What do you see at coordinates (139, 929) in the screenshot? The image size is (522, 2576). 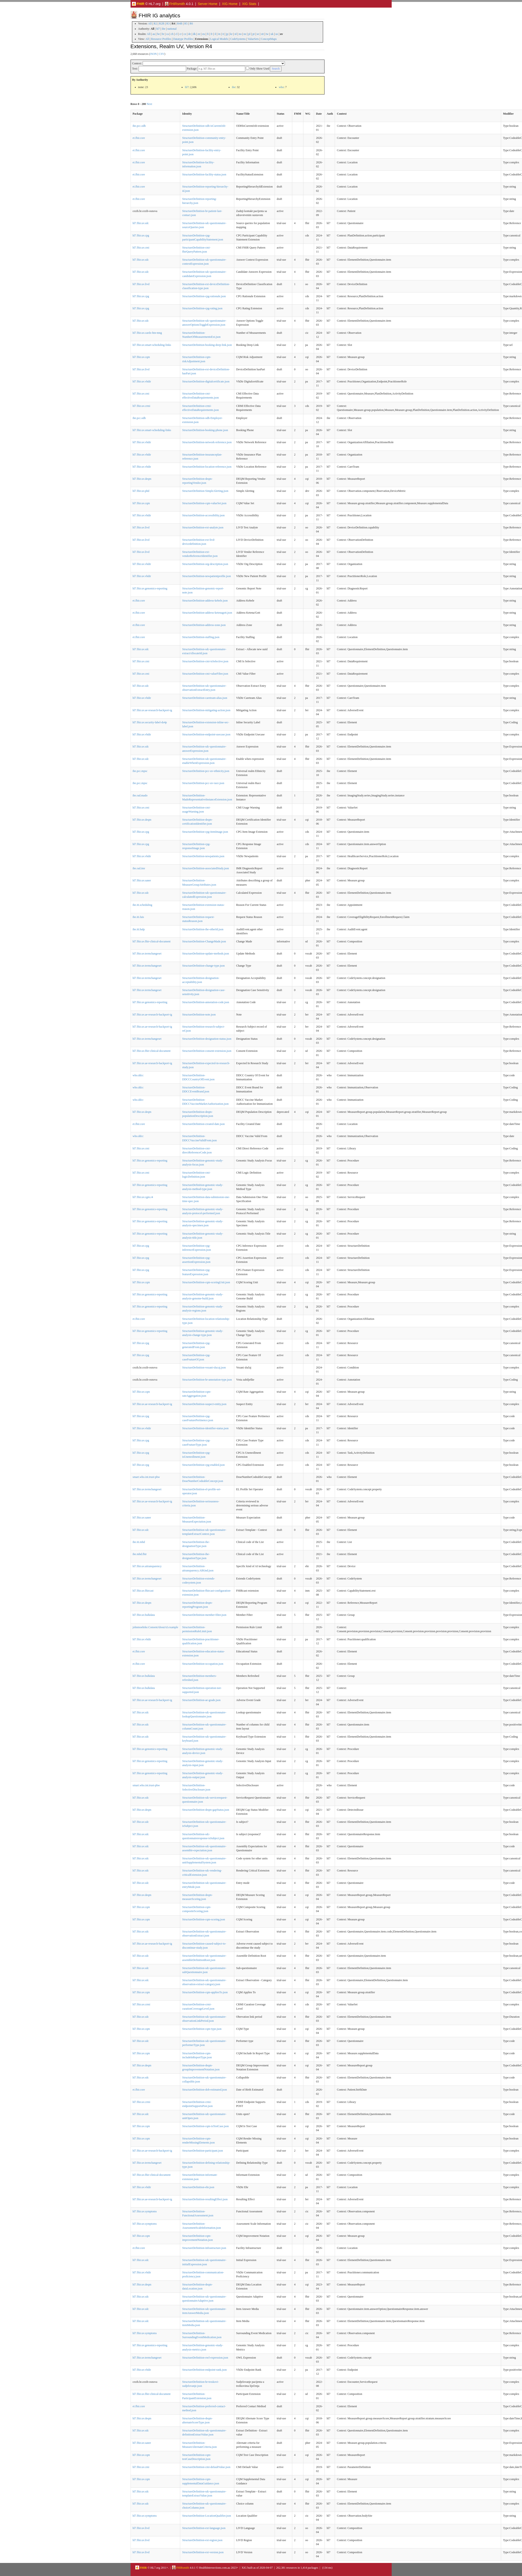 I see `ihe.iti.balp` at bounding box center [139, 929].